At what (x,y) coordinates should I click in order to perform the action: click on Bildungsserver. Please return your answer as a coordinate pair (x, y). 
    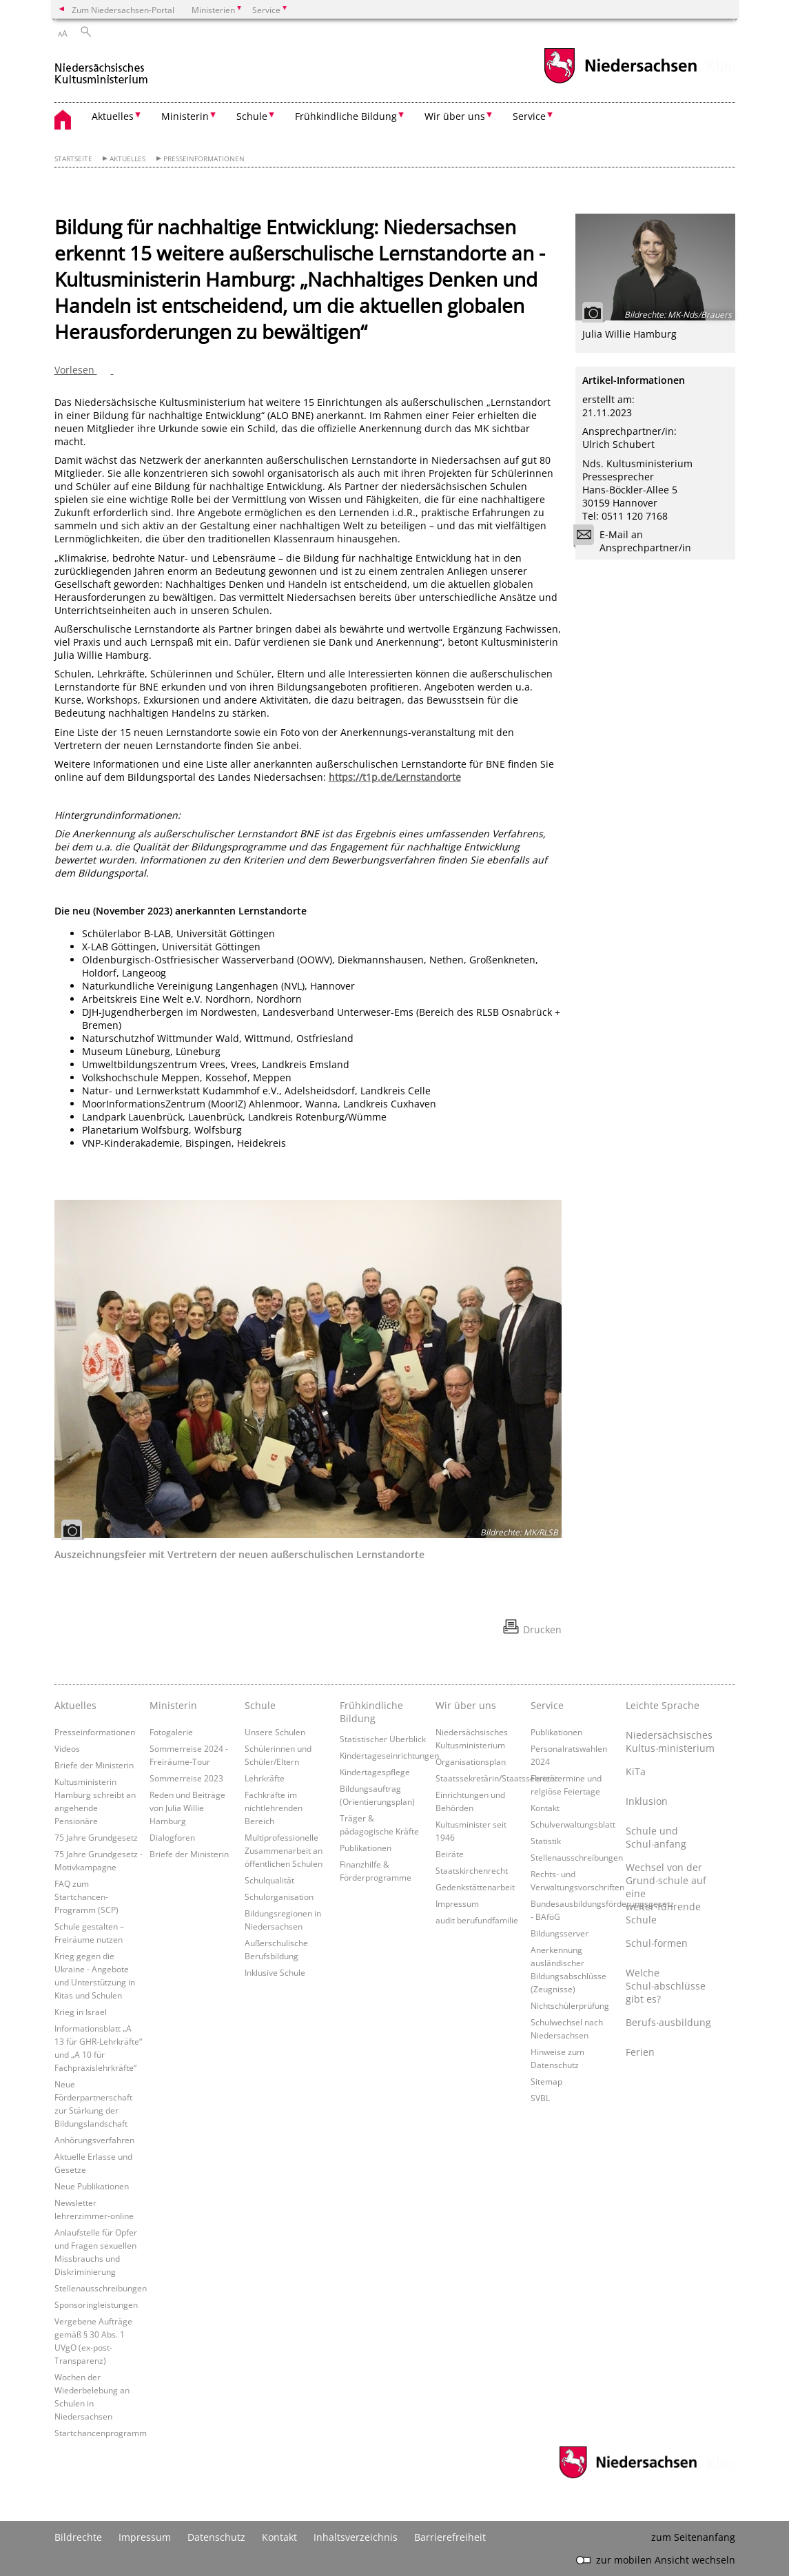
    Looking at the image, I should click on (559, 1933).